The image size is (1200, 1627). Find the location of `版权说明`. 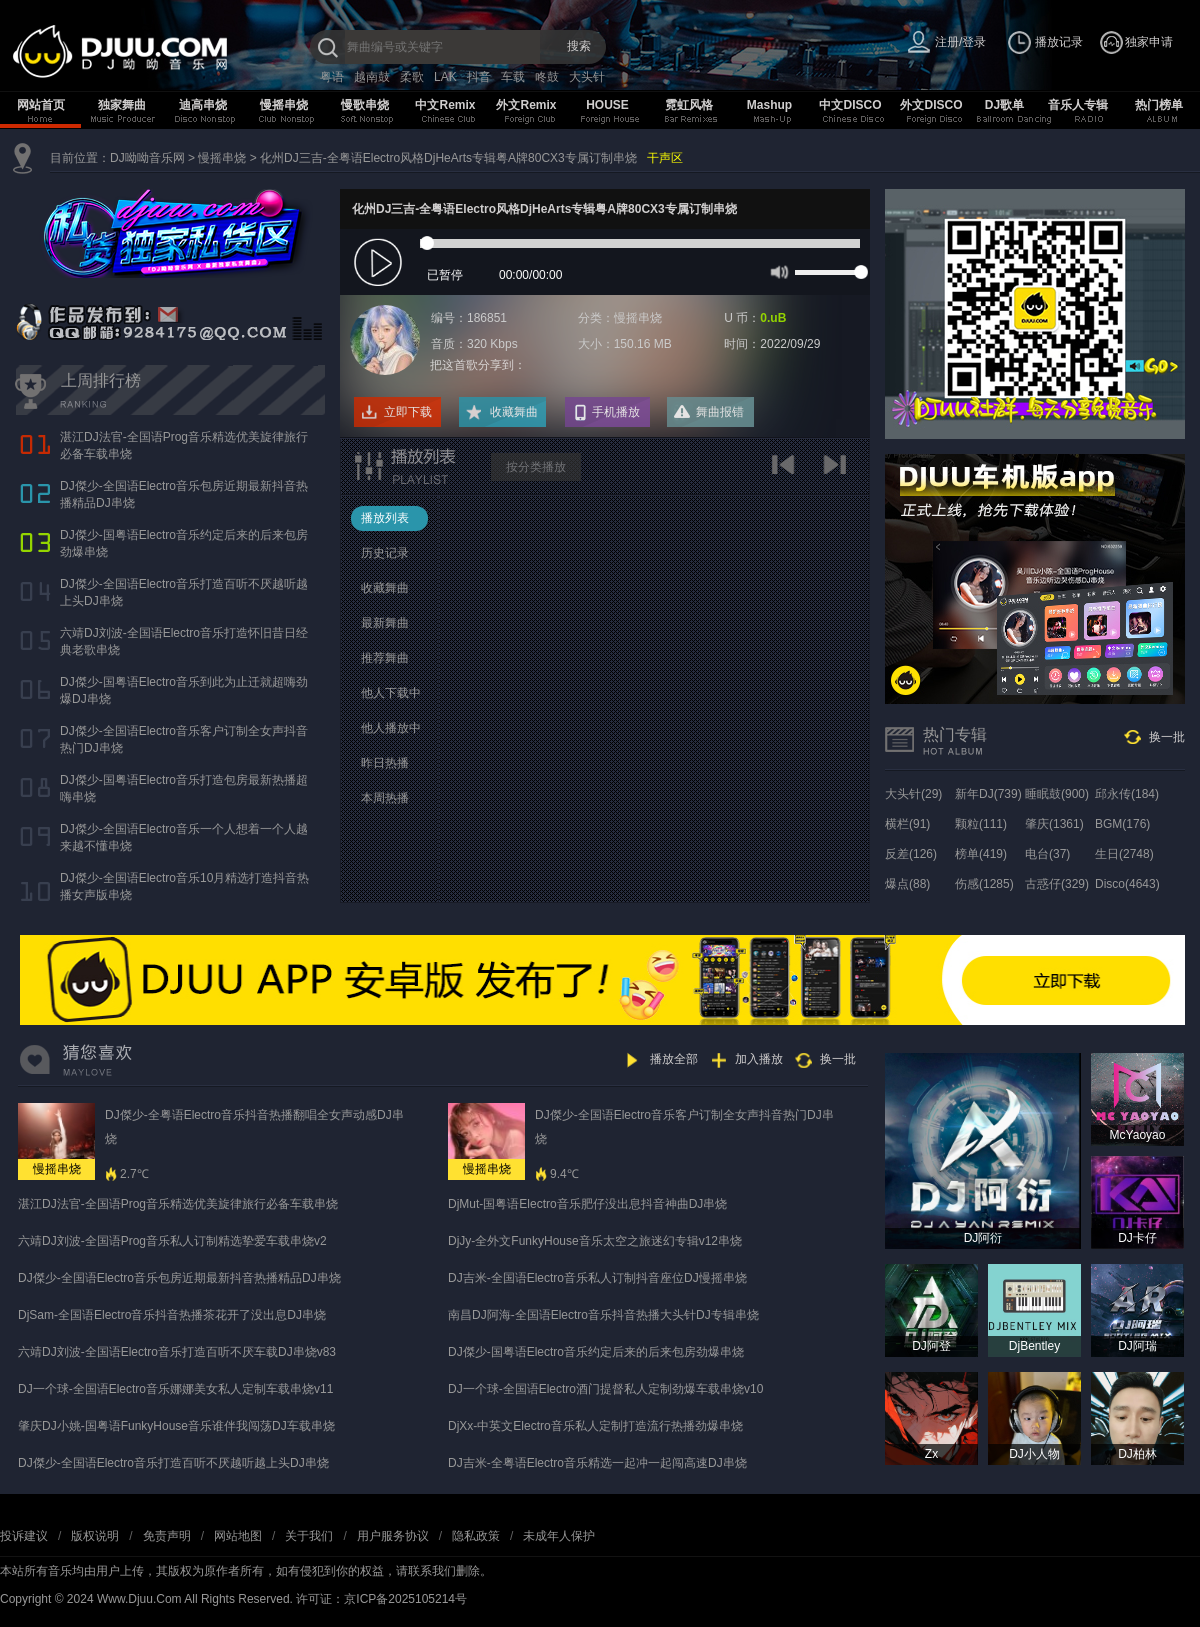

版权说明 is located at coordinates (95, 1536).